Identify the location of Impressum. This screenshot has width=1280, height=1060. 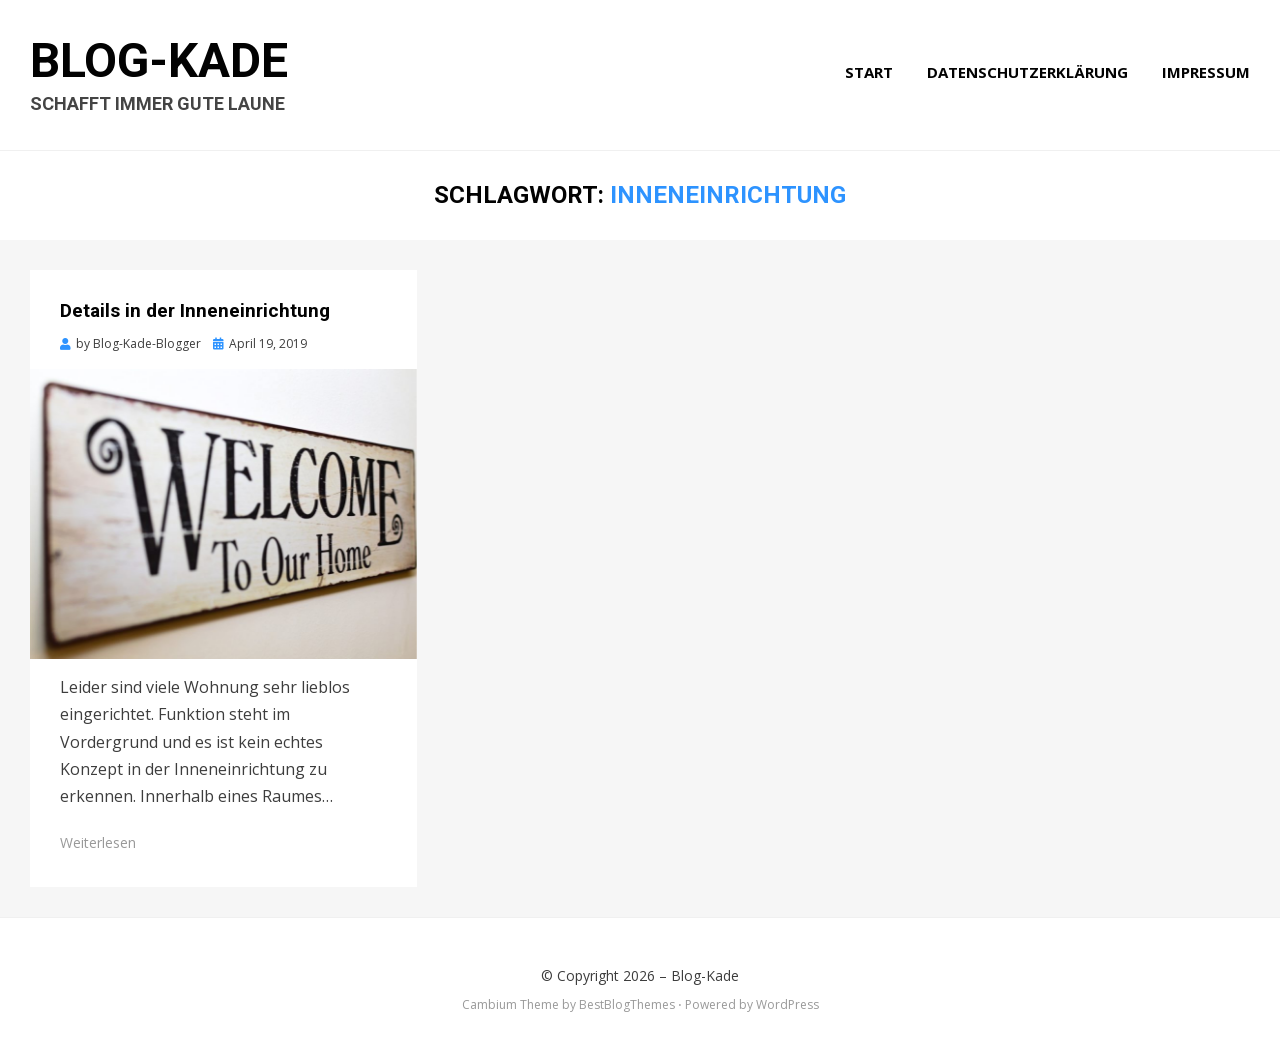
(1206, 72).